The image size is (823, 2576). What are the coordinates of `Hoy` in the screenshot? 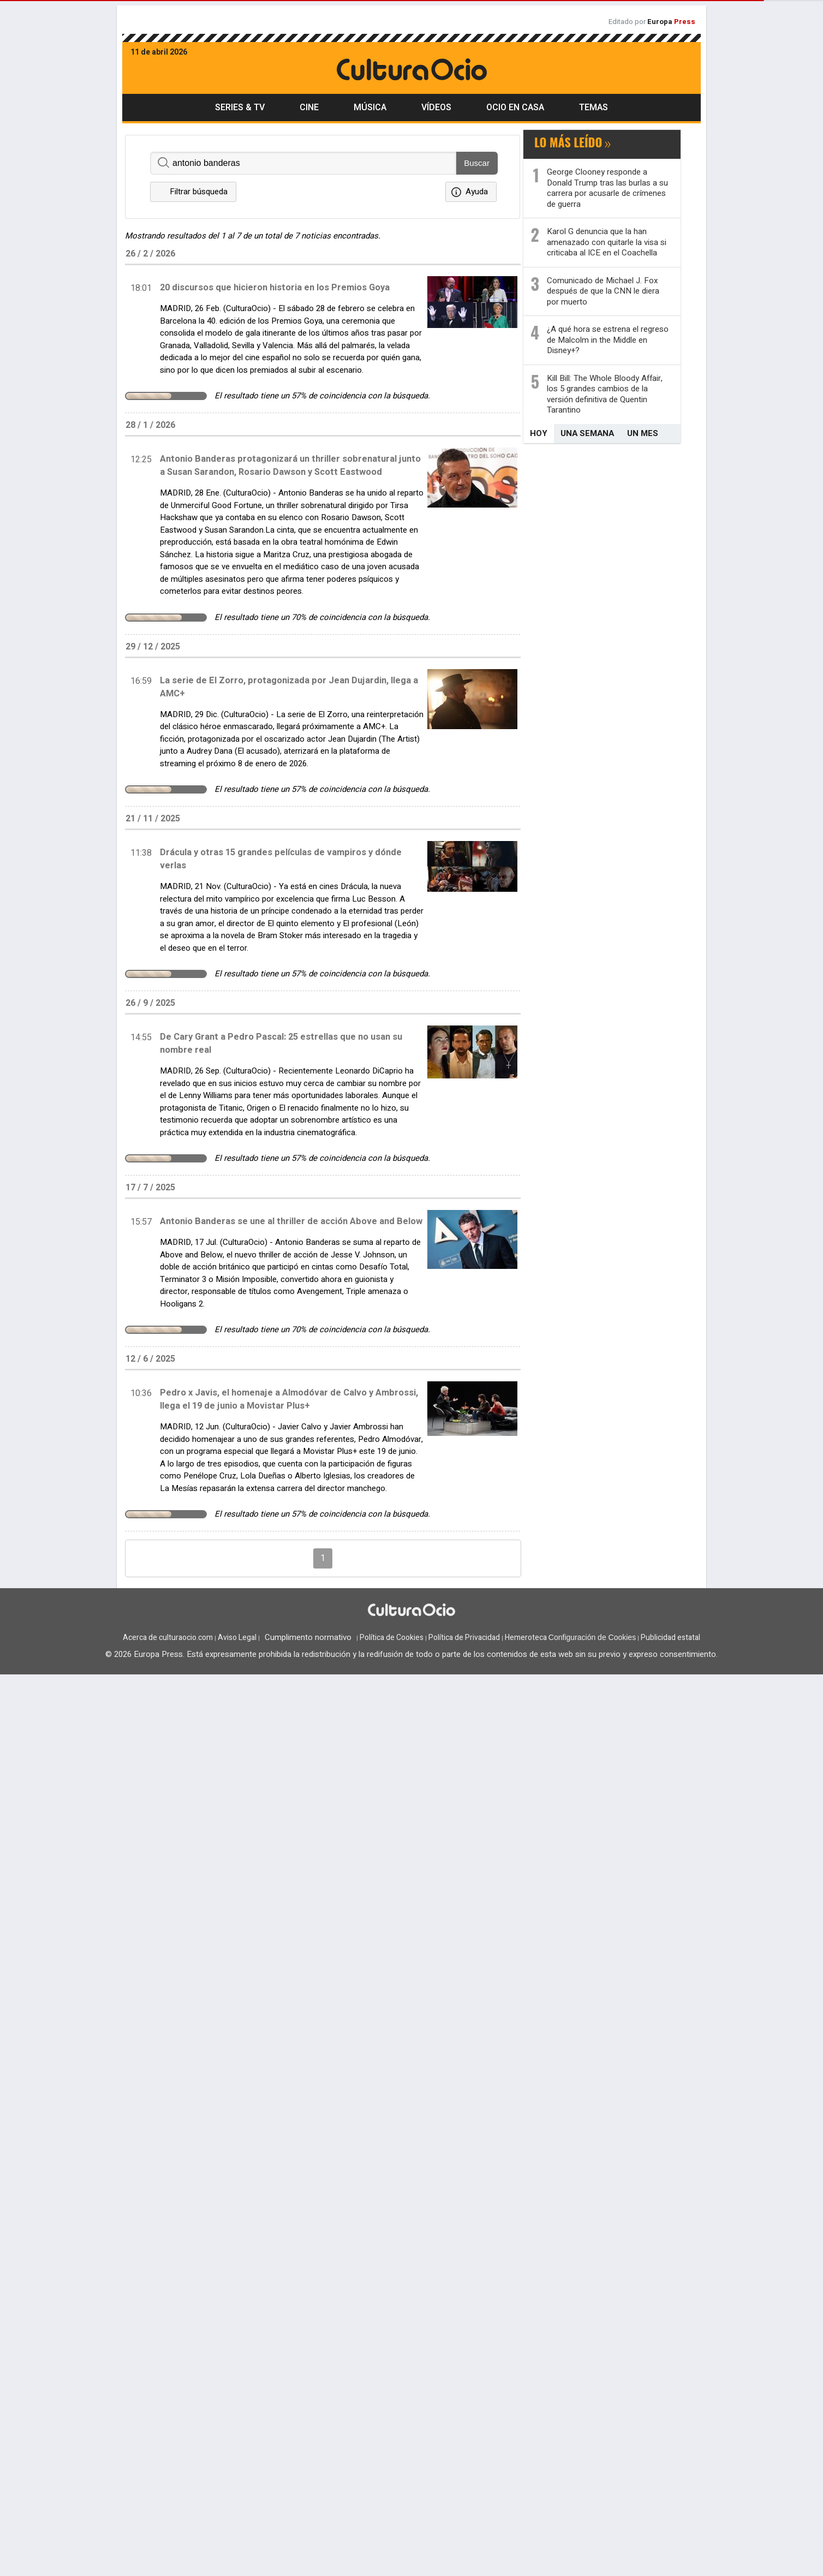 It's located at (538, 433).